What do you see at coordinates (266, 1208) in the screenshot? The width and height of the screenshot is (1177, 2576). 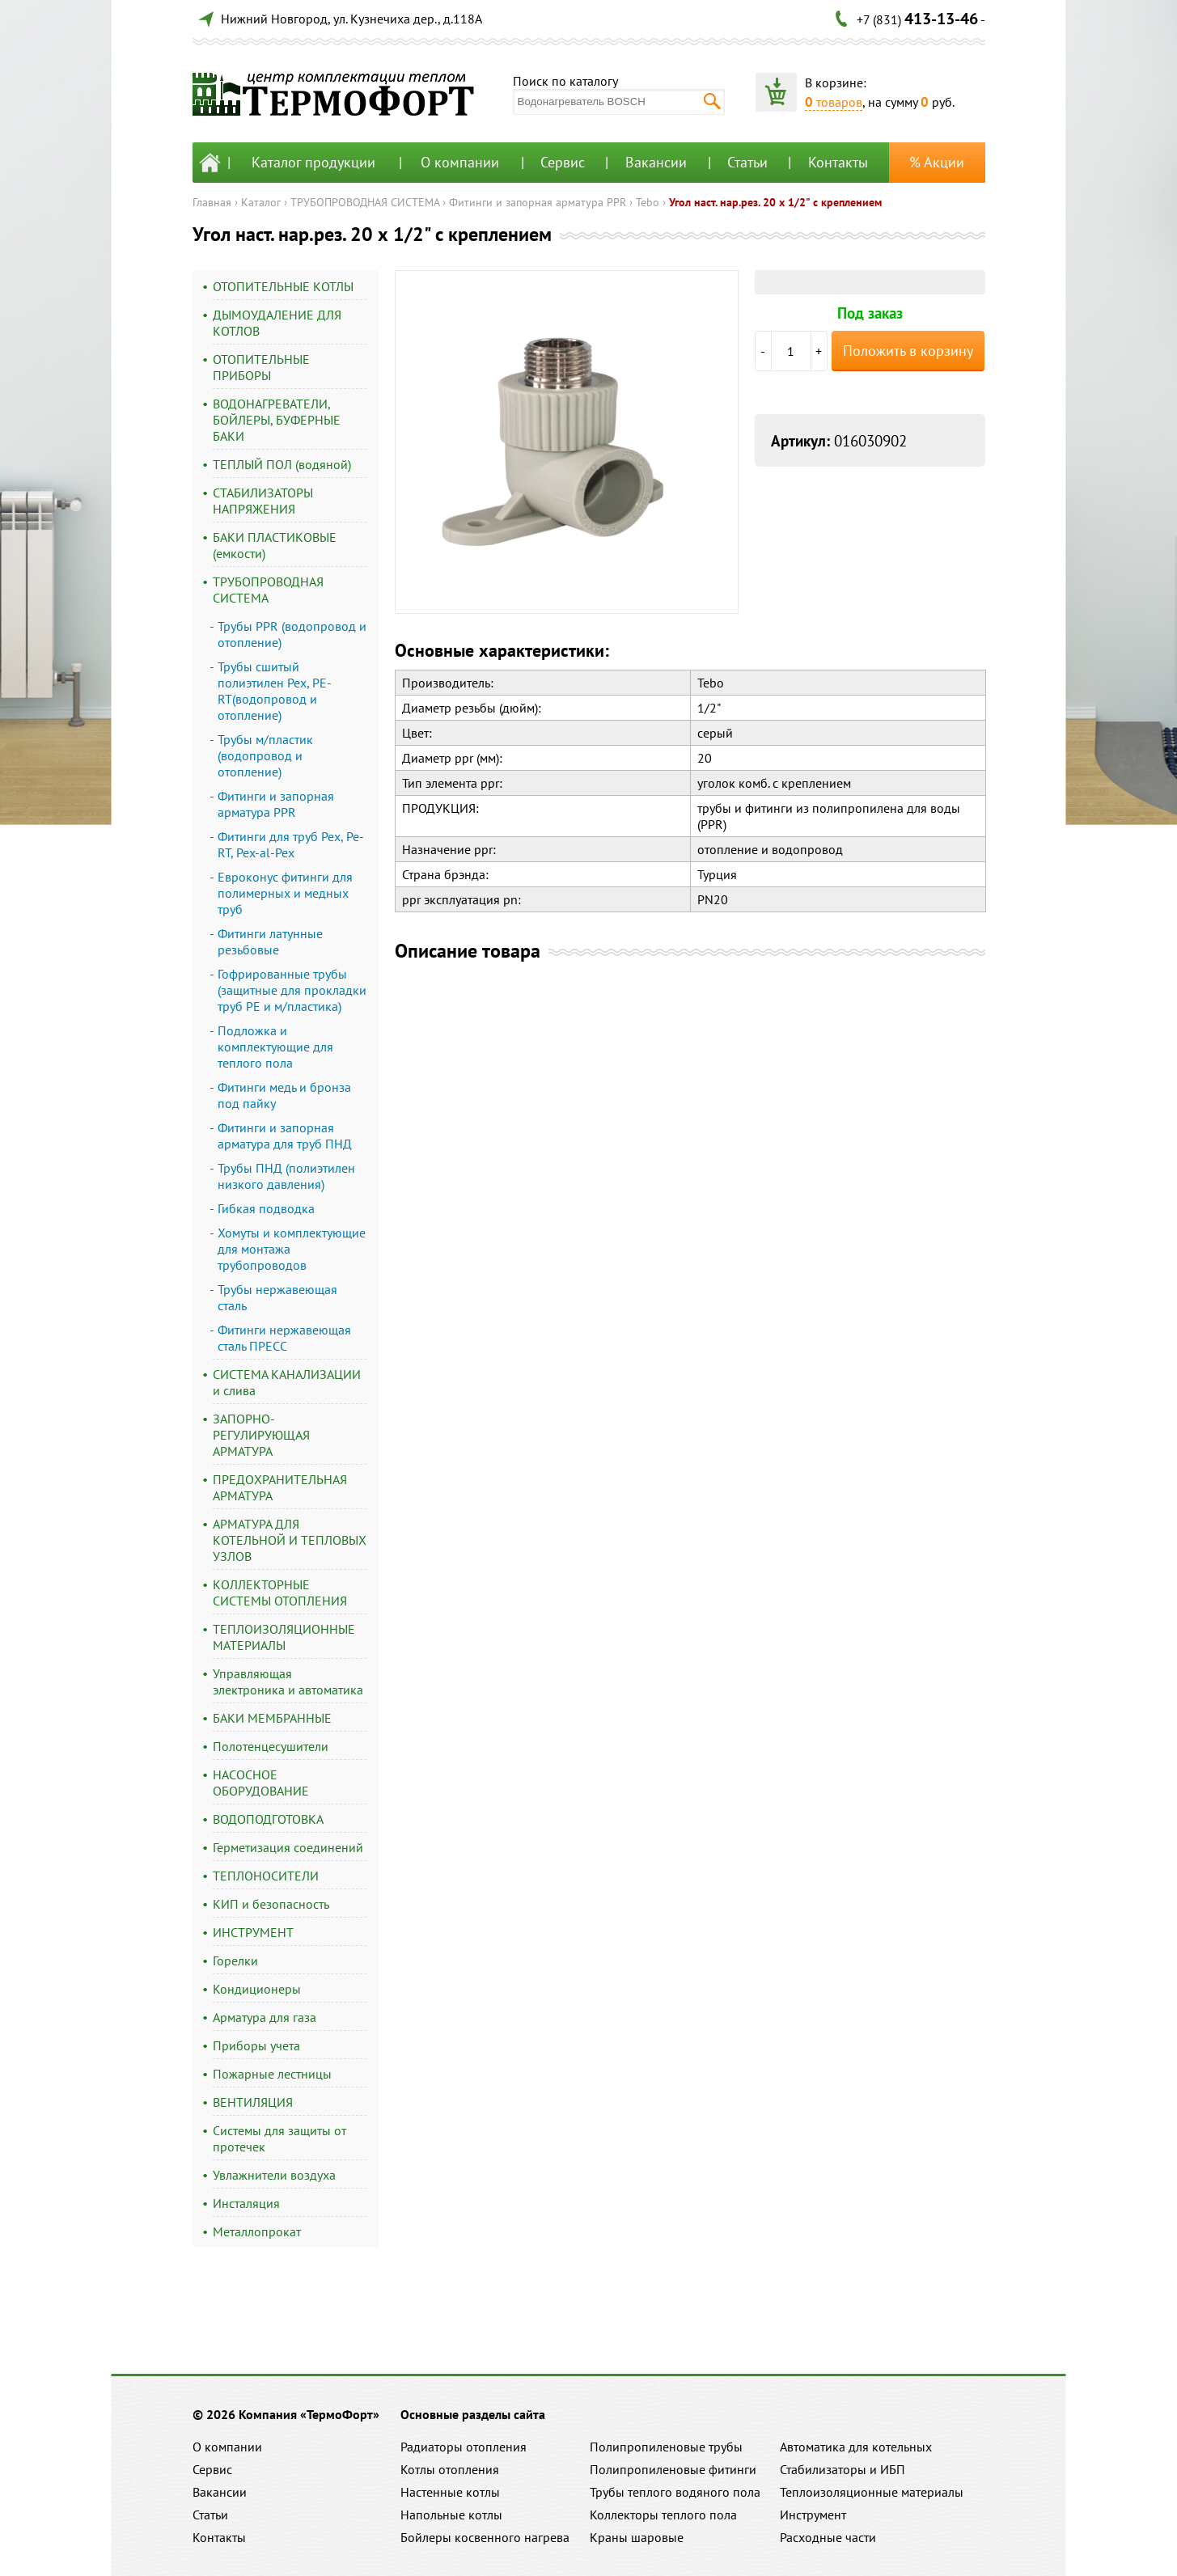 I see `Гибкая подводка` at bounding box center [266, 1208].